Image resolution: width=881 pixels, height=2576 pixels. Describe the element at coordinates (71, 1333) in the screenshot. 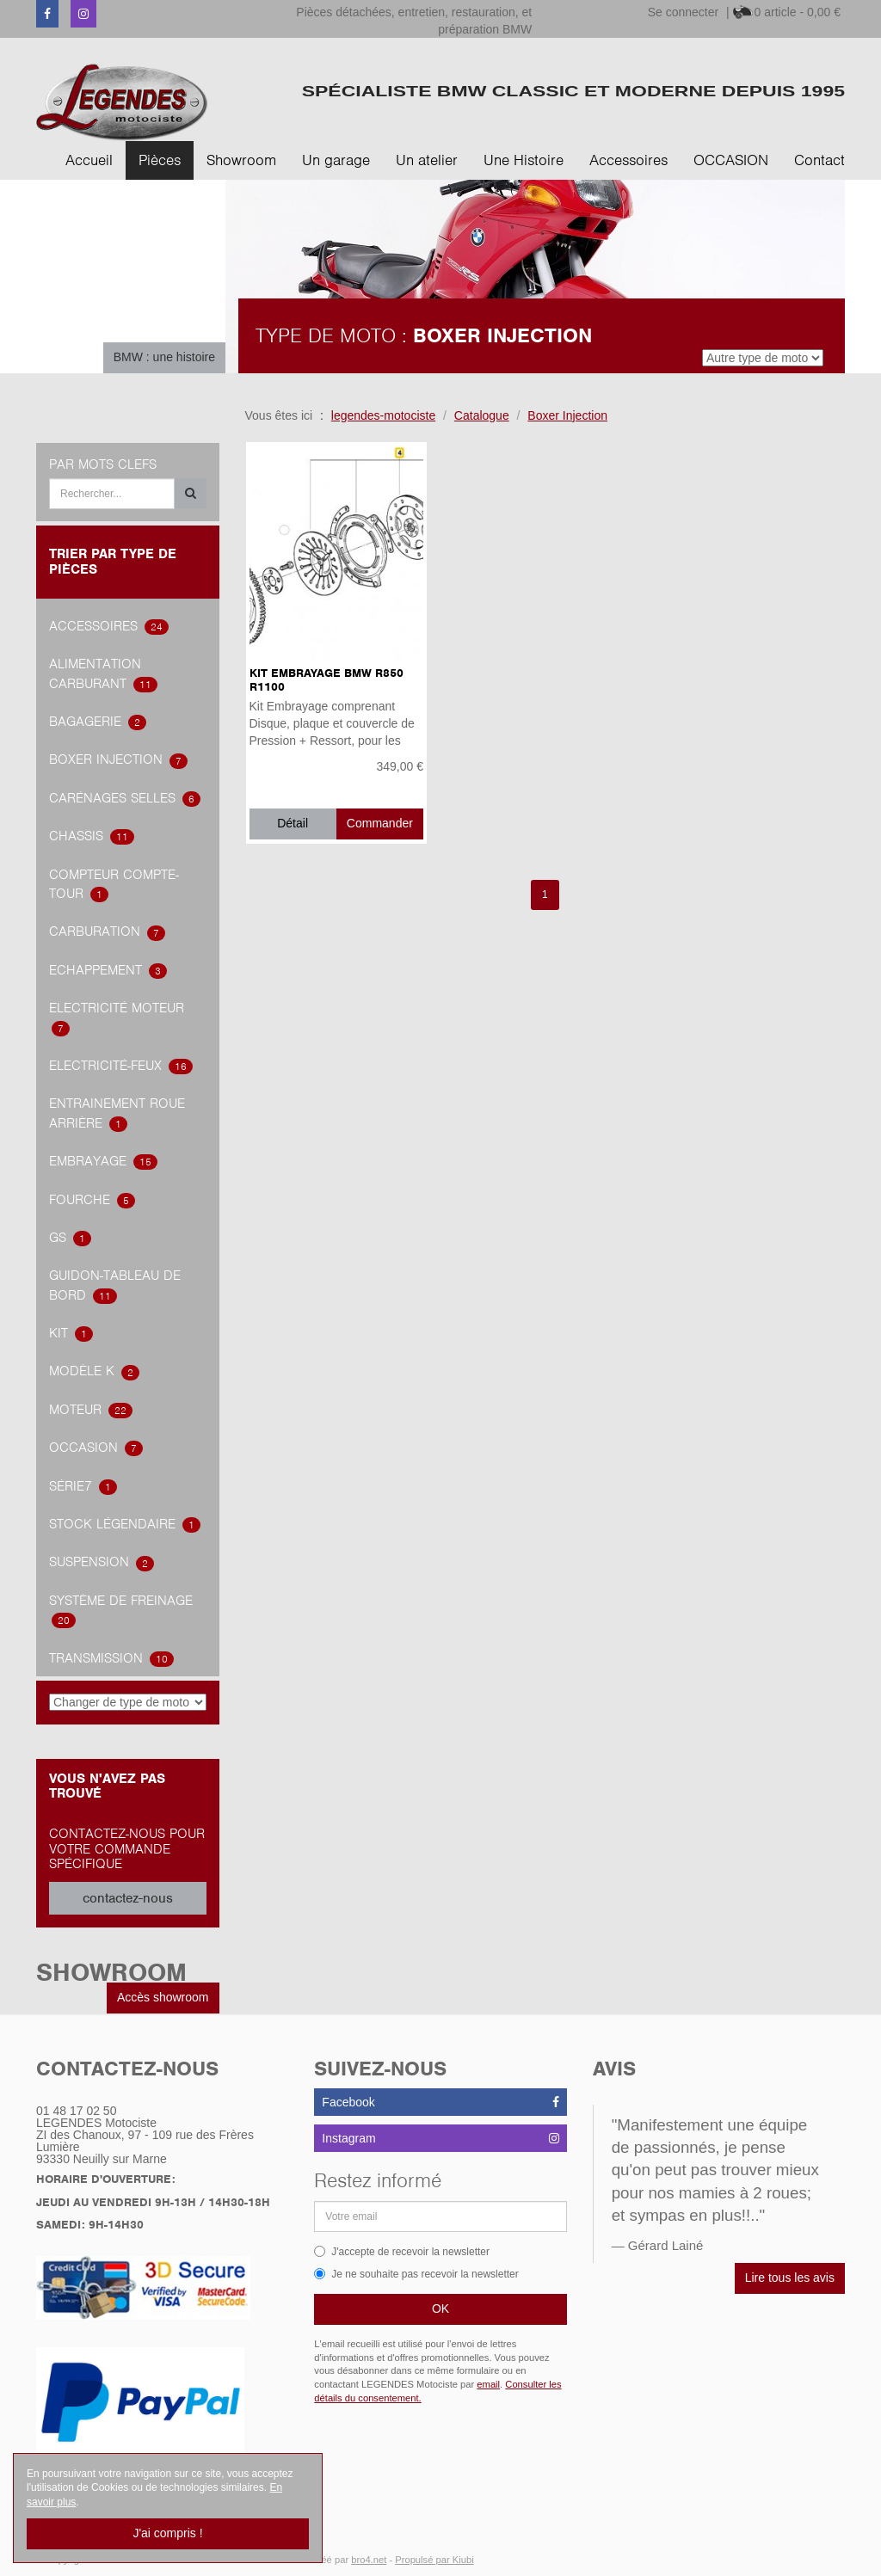

I see `Kit` at that location.